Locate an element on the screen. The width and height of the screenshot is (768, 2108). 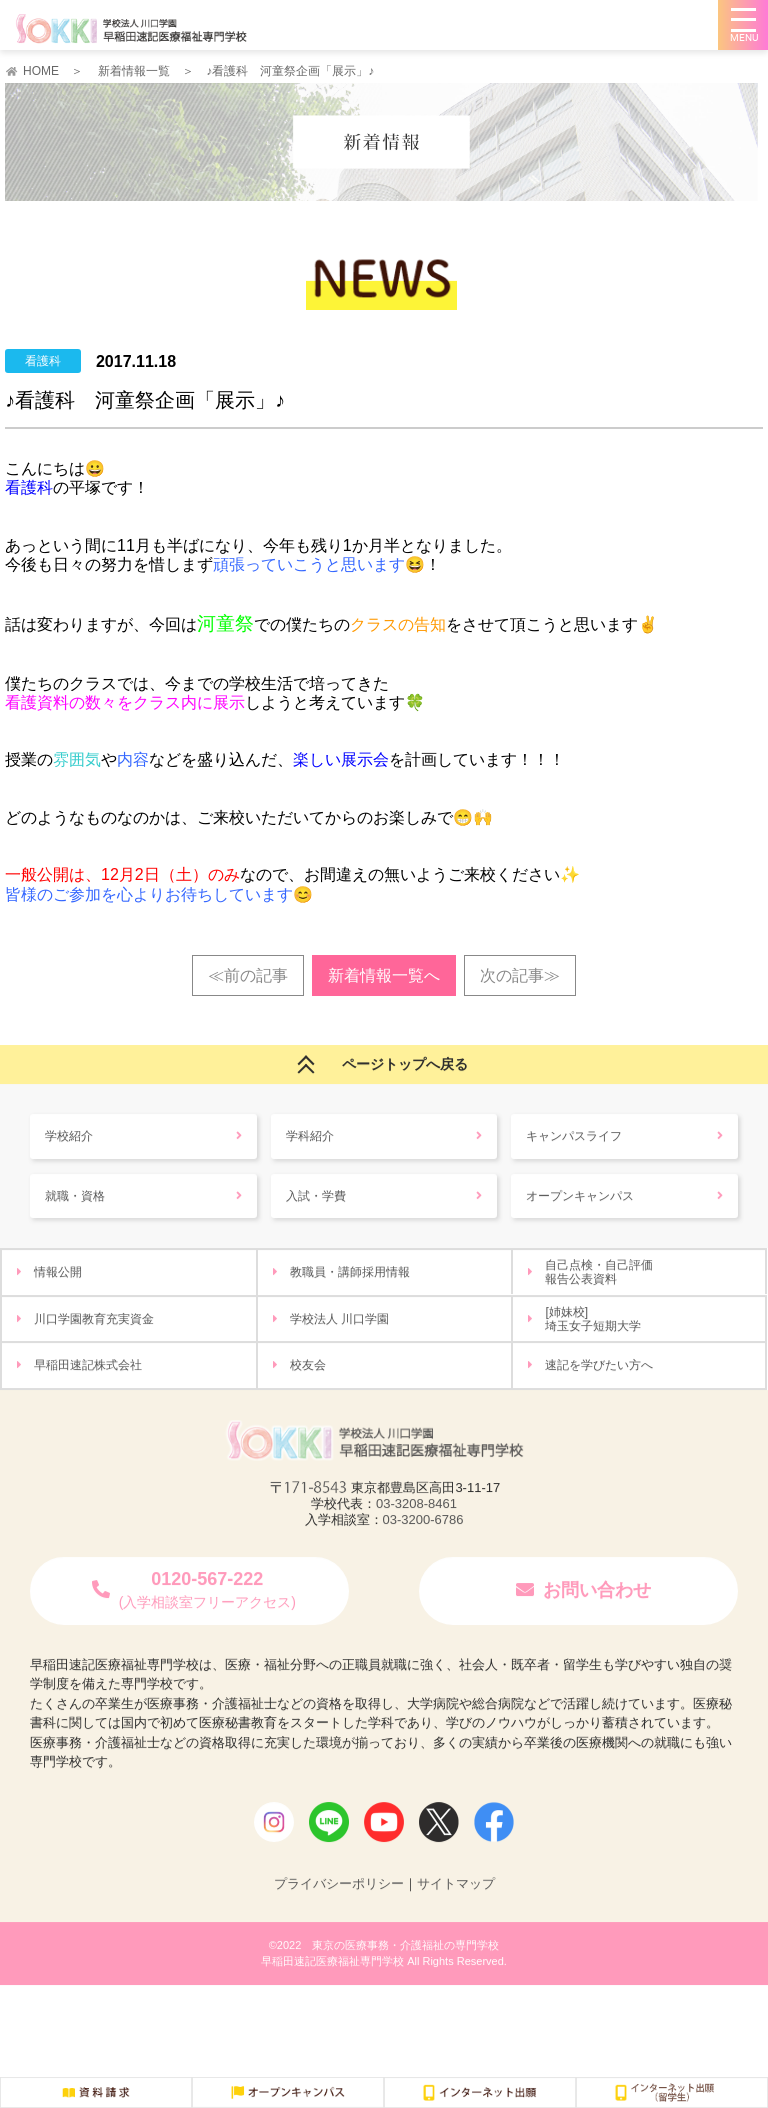
03-3208-8461 is located at coordinates (416, 1526).